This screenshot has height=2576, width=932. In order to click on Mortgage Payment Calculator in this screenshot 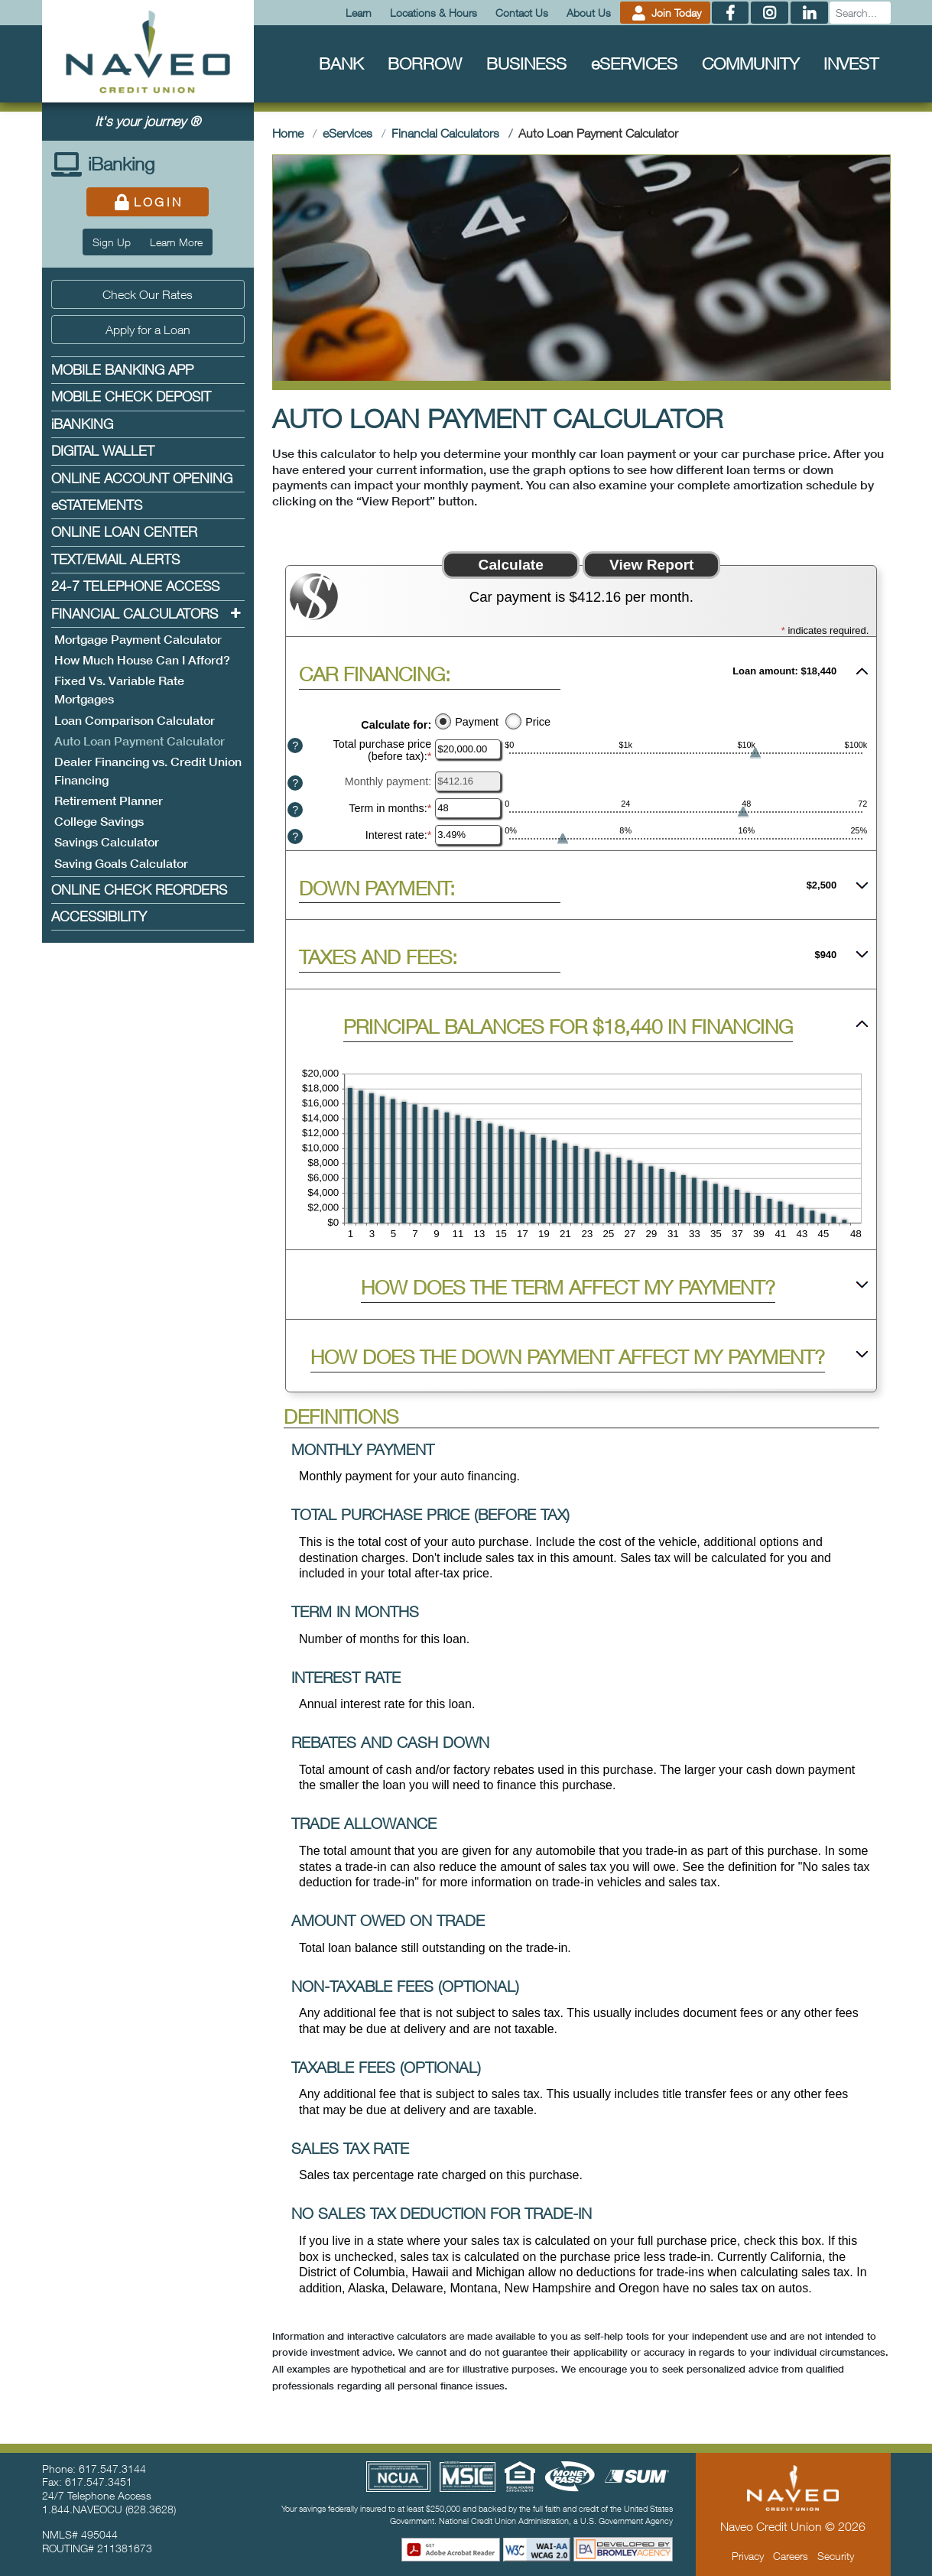, I will do `click(138, 639)`.